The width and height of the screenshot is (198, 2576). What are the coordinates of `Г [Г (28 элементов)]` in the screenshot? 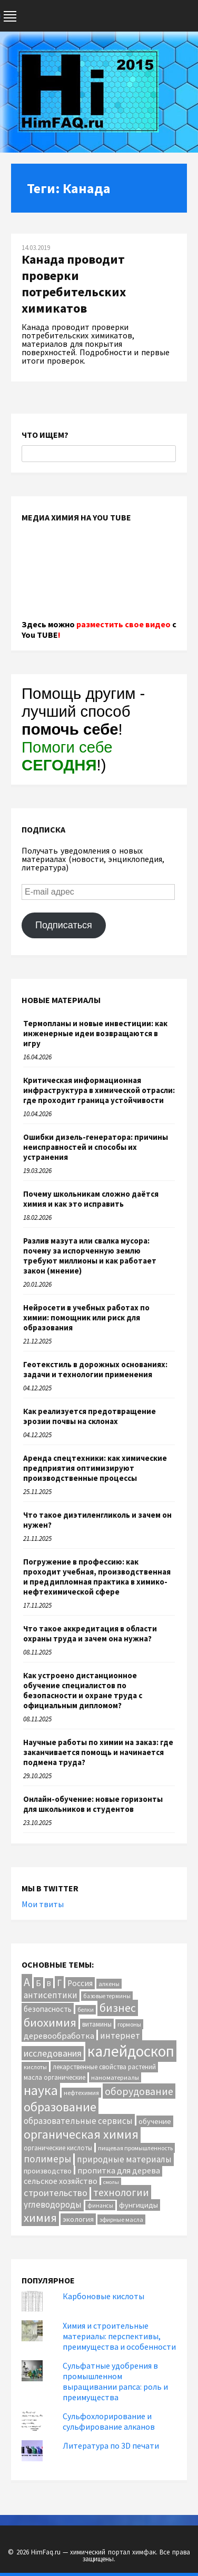 It's located at (59, 1983).